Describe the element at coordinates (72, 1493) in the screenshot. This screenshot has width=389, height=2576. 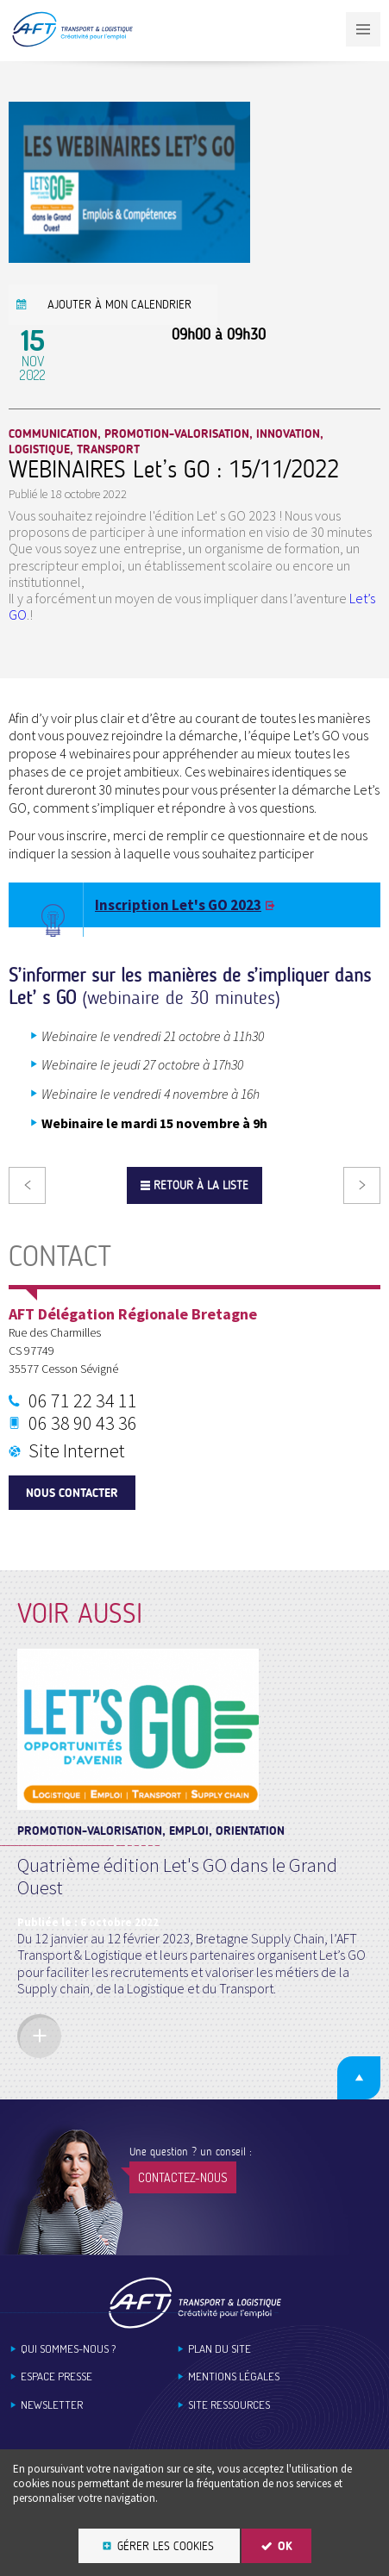
I see `Nous contacter` at that location.